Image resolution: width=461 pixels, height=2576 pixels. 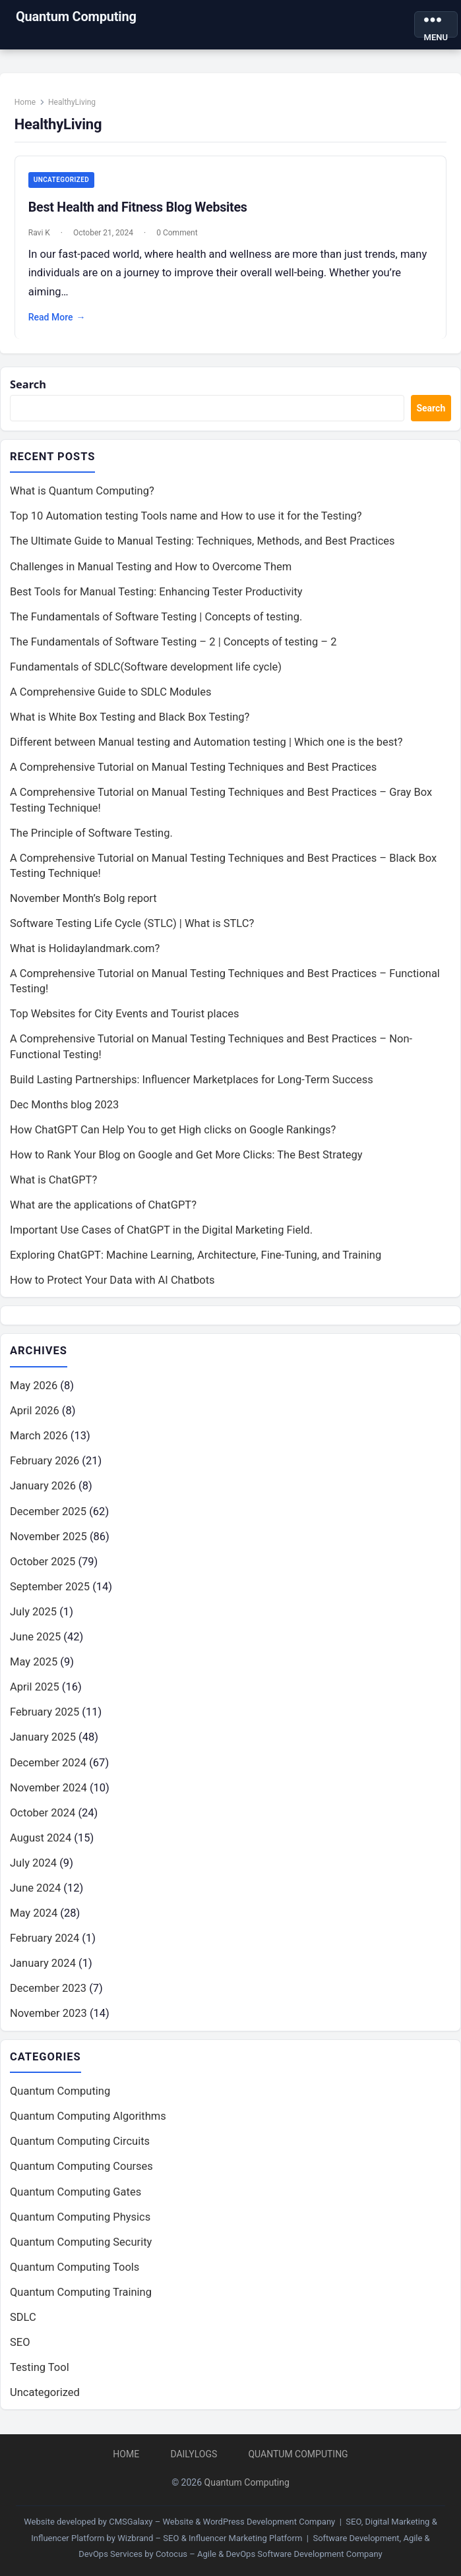 What do you see at coordinates (40, 1838) in the screenshot?
I see `August 2024` at bounding box center [40, 1838].